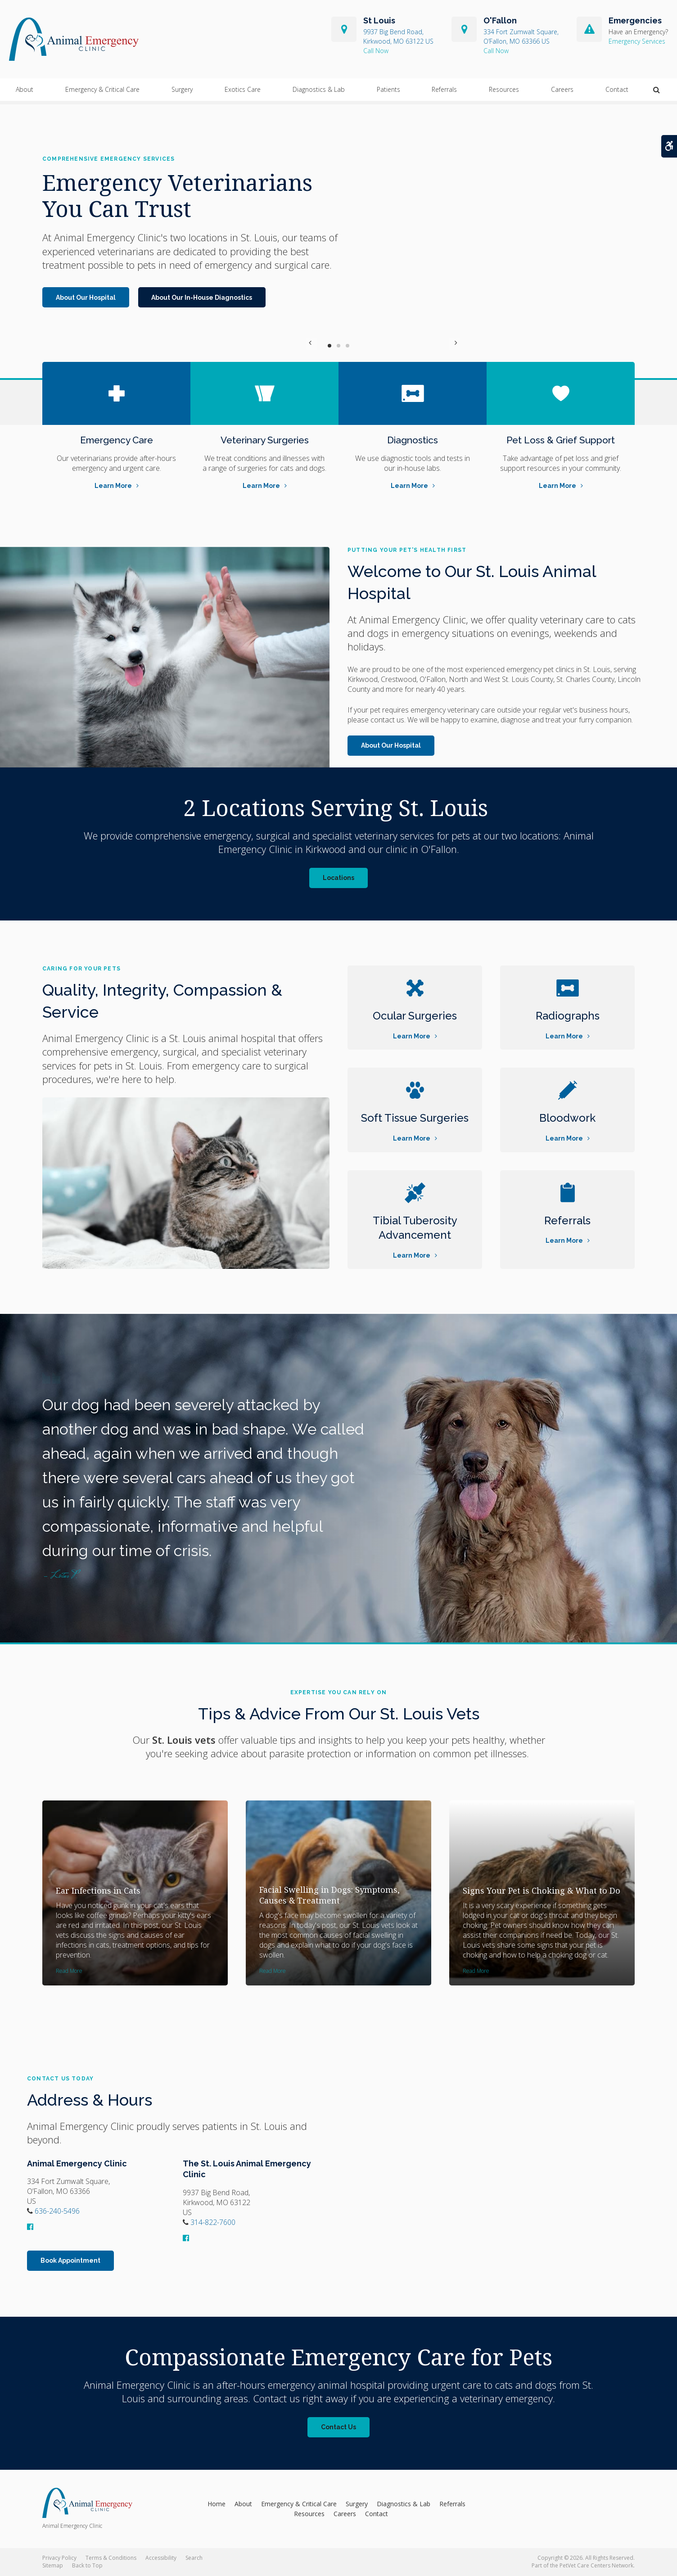  I want to click on Referrals, so click(444, 93).